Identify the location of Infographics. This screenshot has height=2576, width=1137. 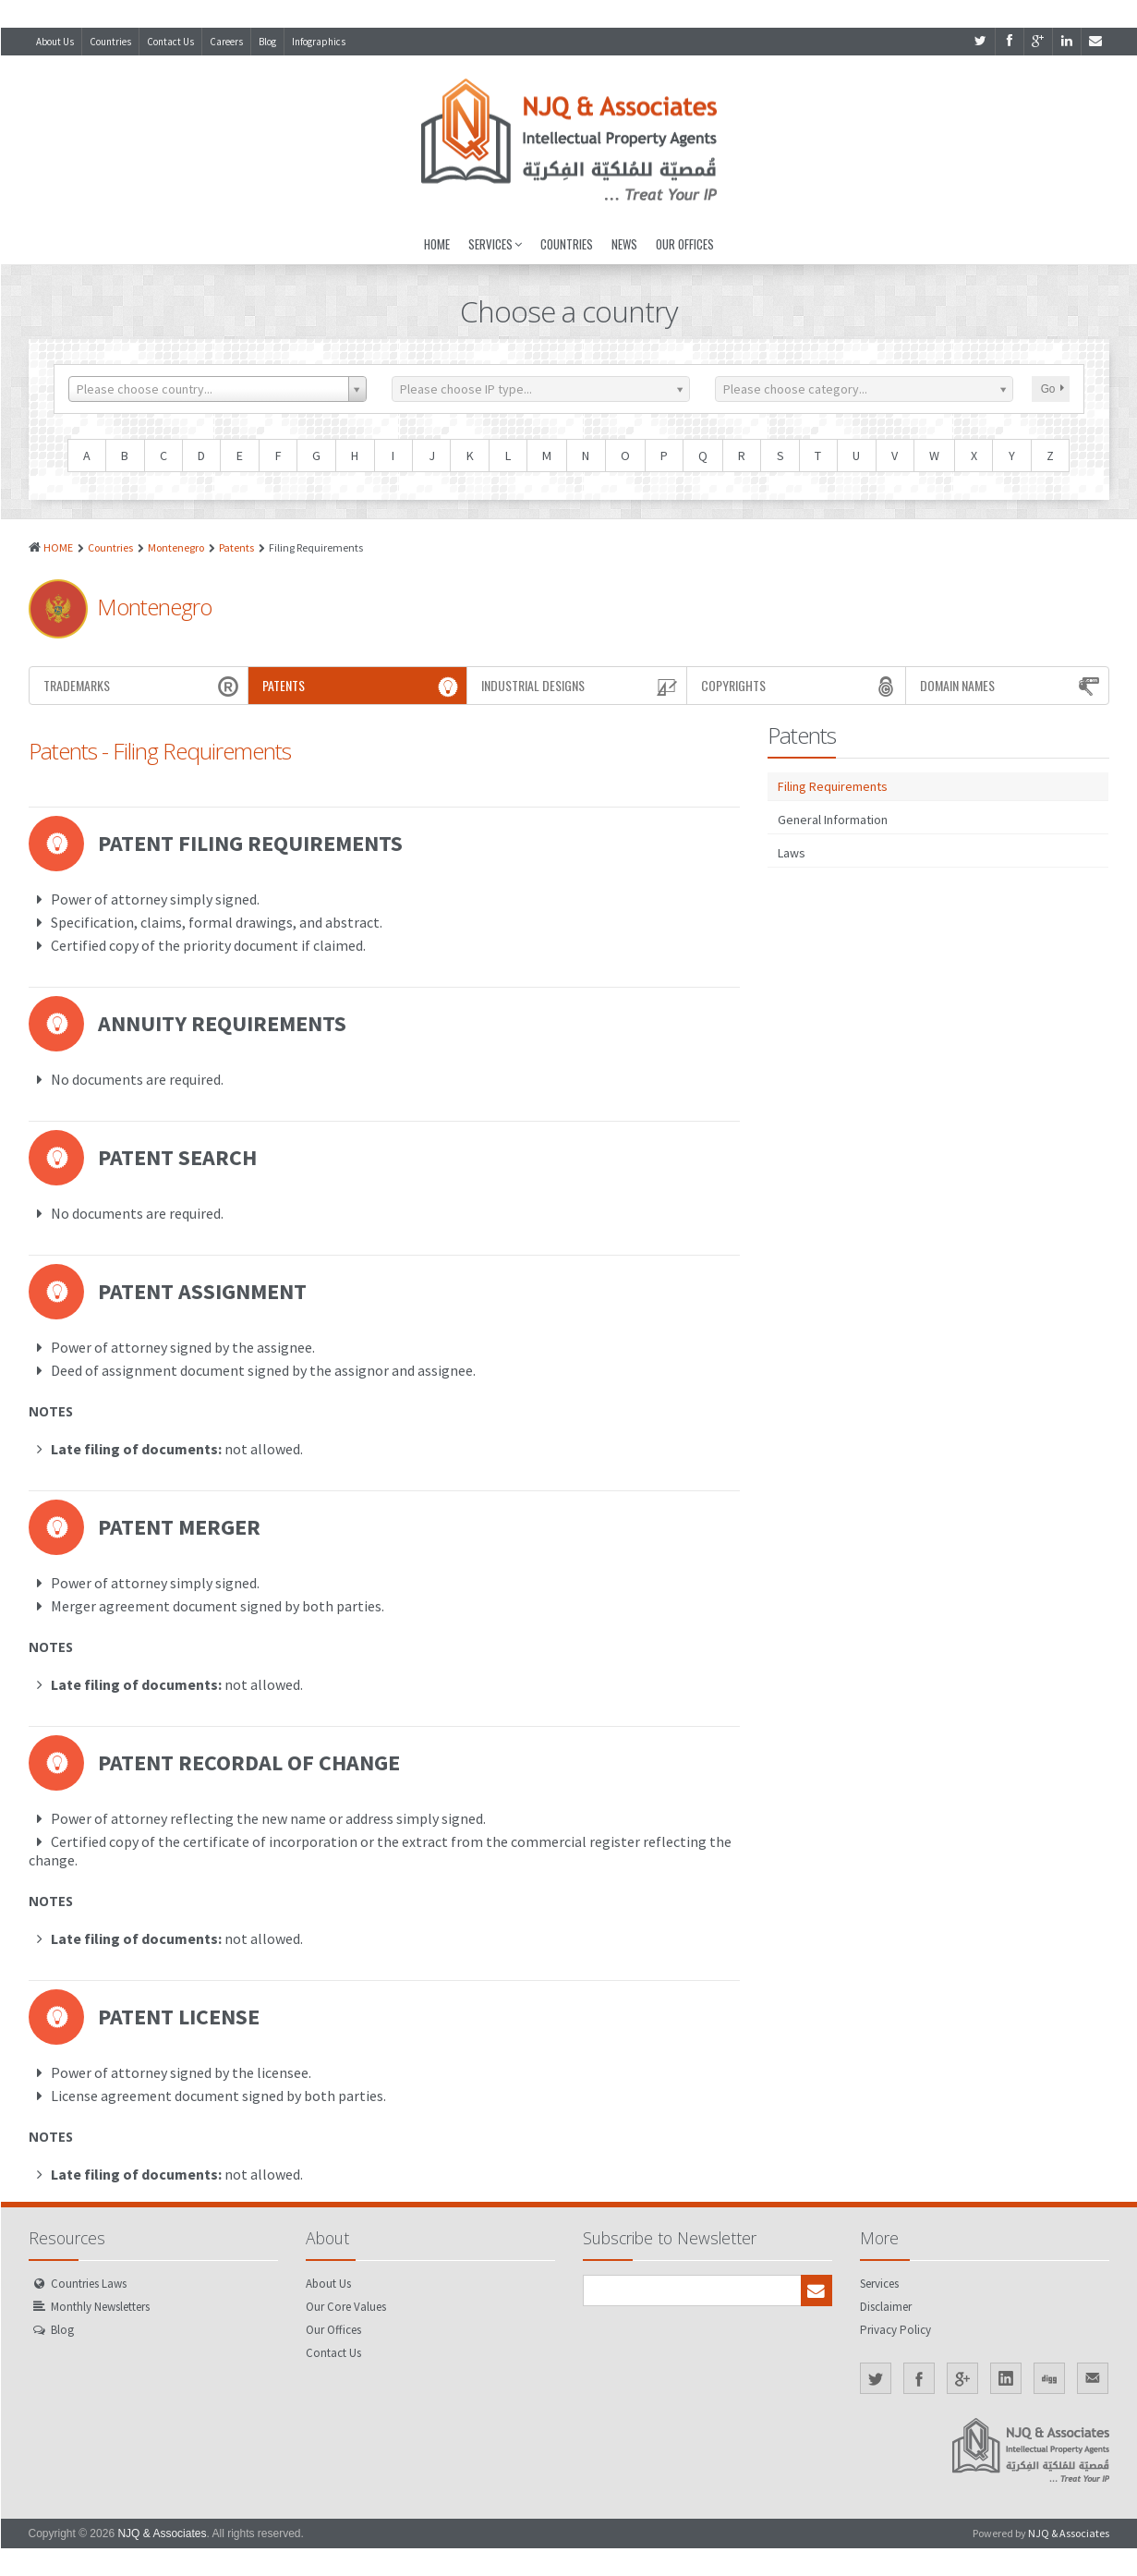
(318, 41).